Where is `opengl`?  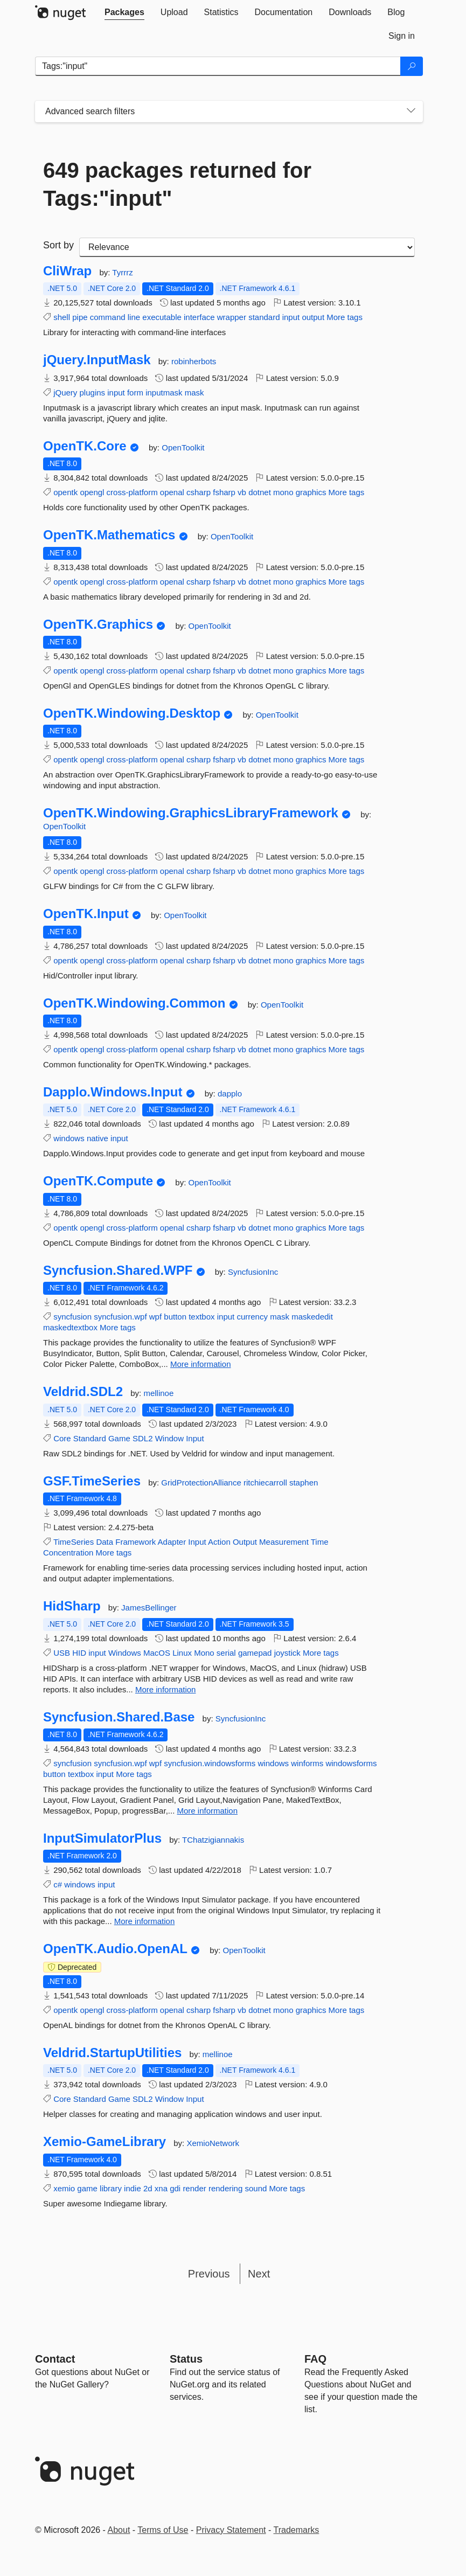 opengl is located at coordinates (92, 492).